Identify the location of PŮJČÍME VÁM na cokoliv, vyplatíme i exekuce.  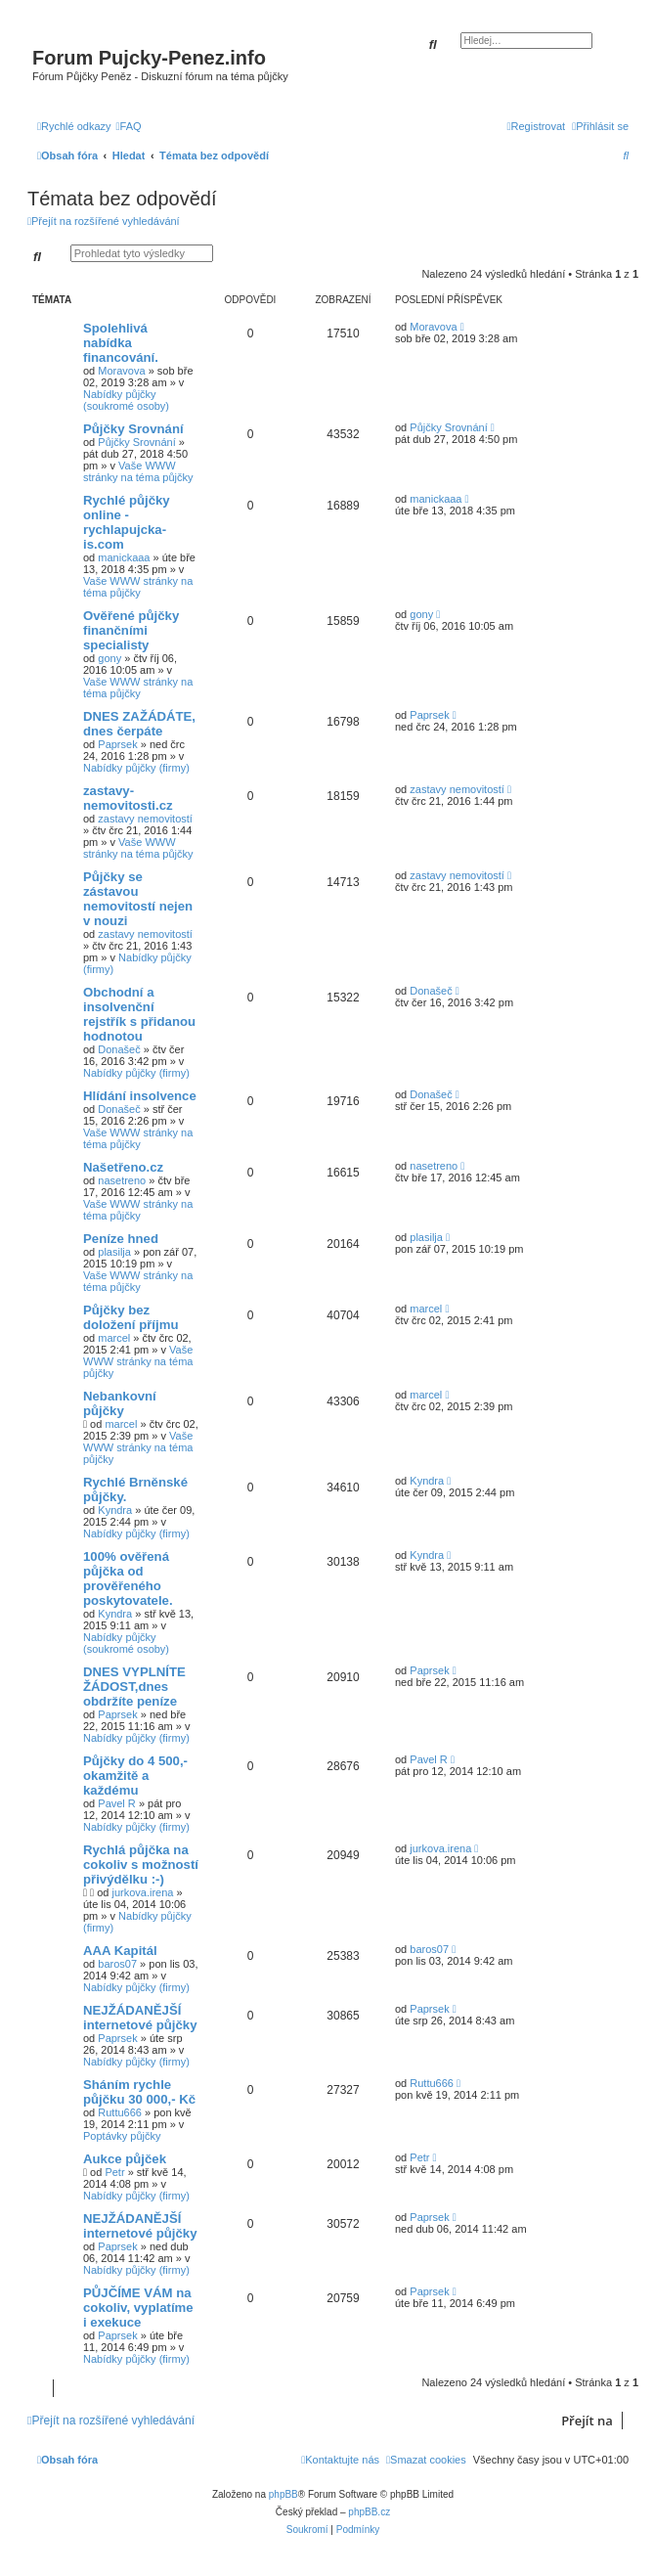
(138, 2308).